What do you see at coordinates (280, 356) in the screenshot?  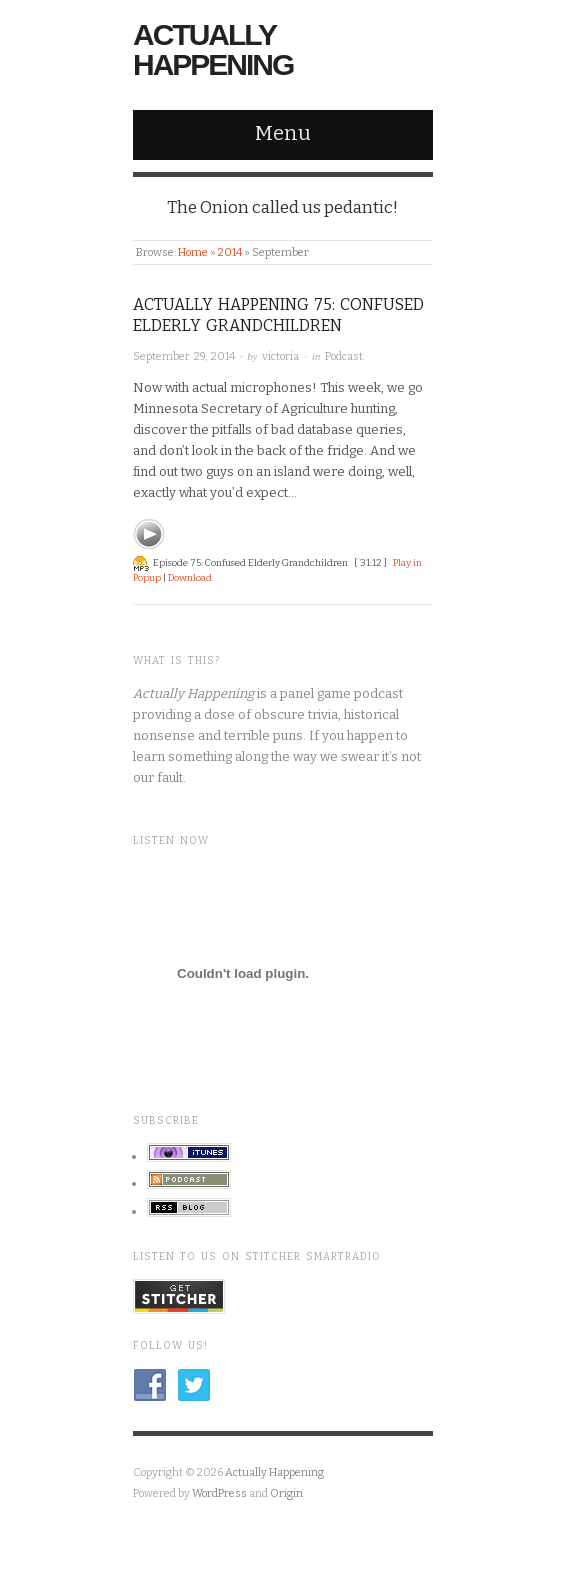 I see `victoria` at bounding box center [280, 356].